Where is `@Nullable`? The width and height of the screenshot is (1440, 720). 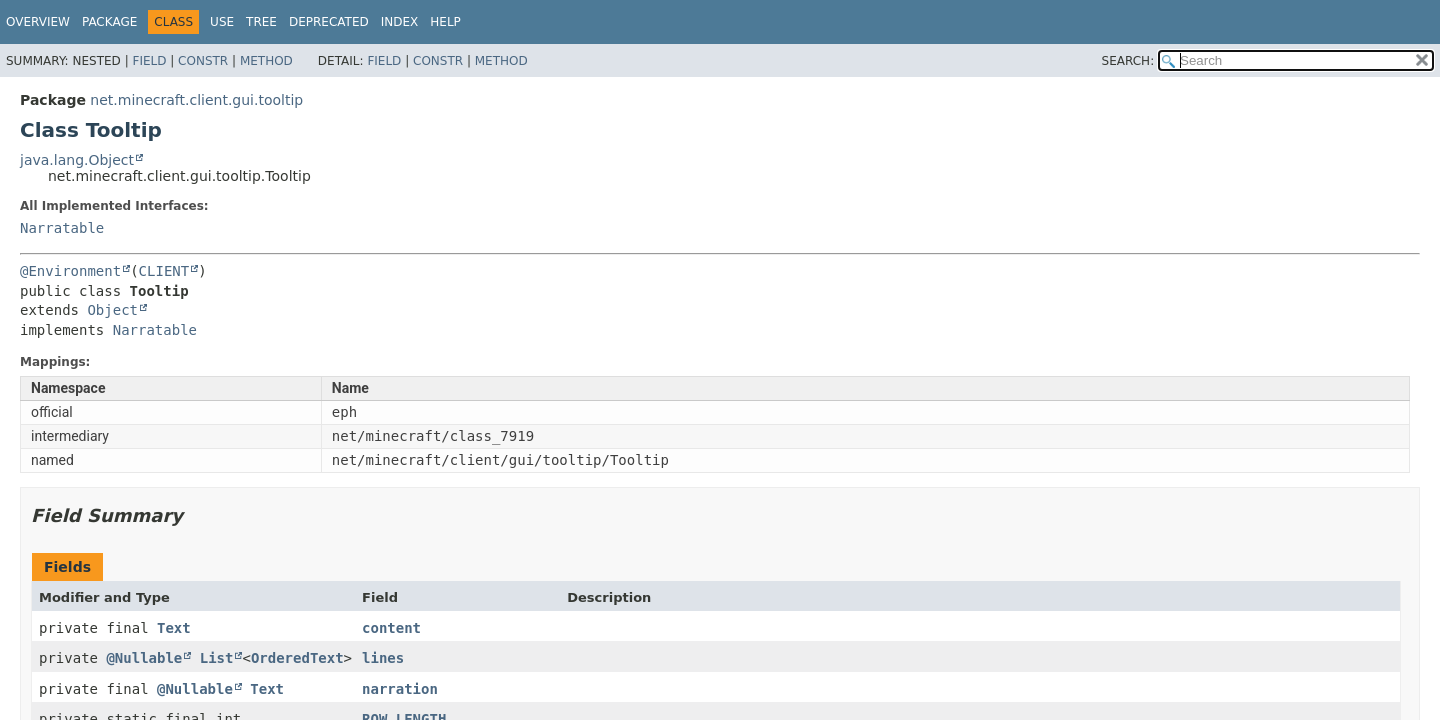 @Nullable is located at coordinates (144, 658).